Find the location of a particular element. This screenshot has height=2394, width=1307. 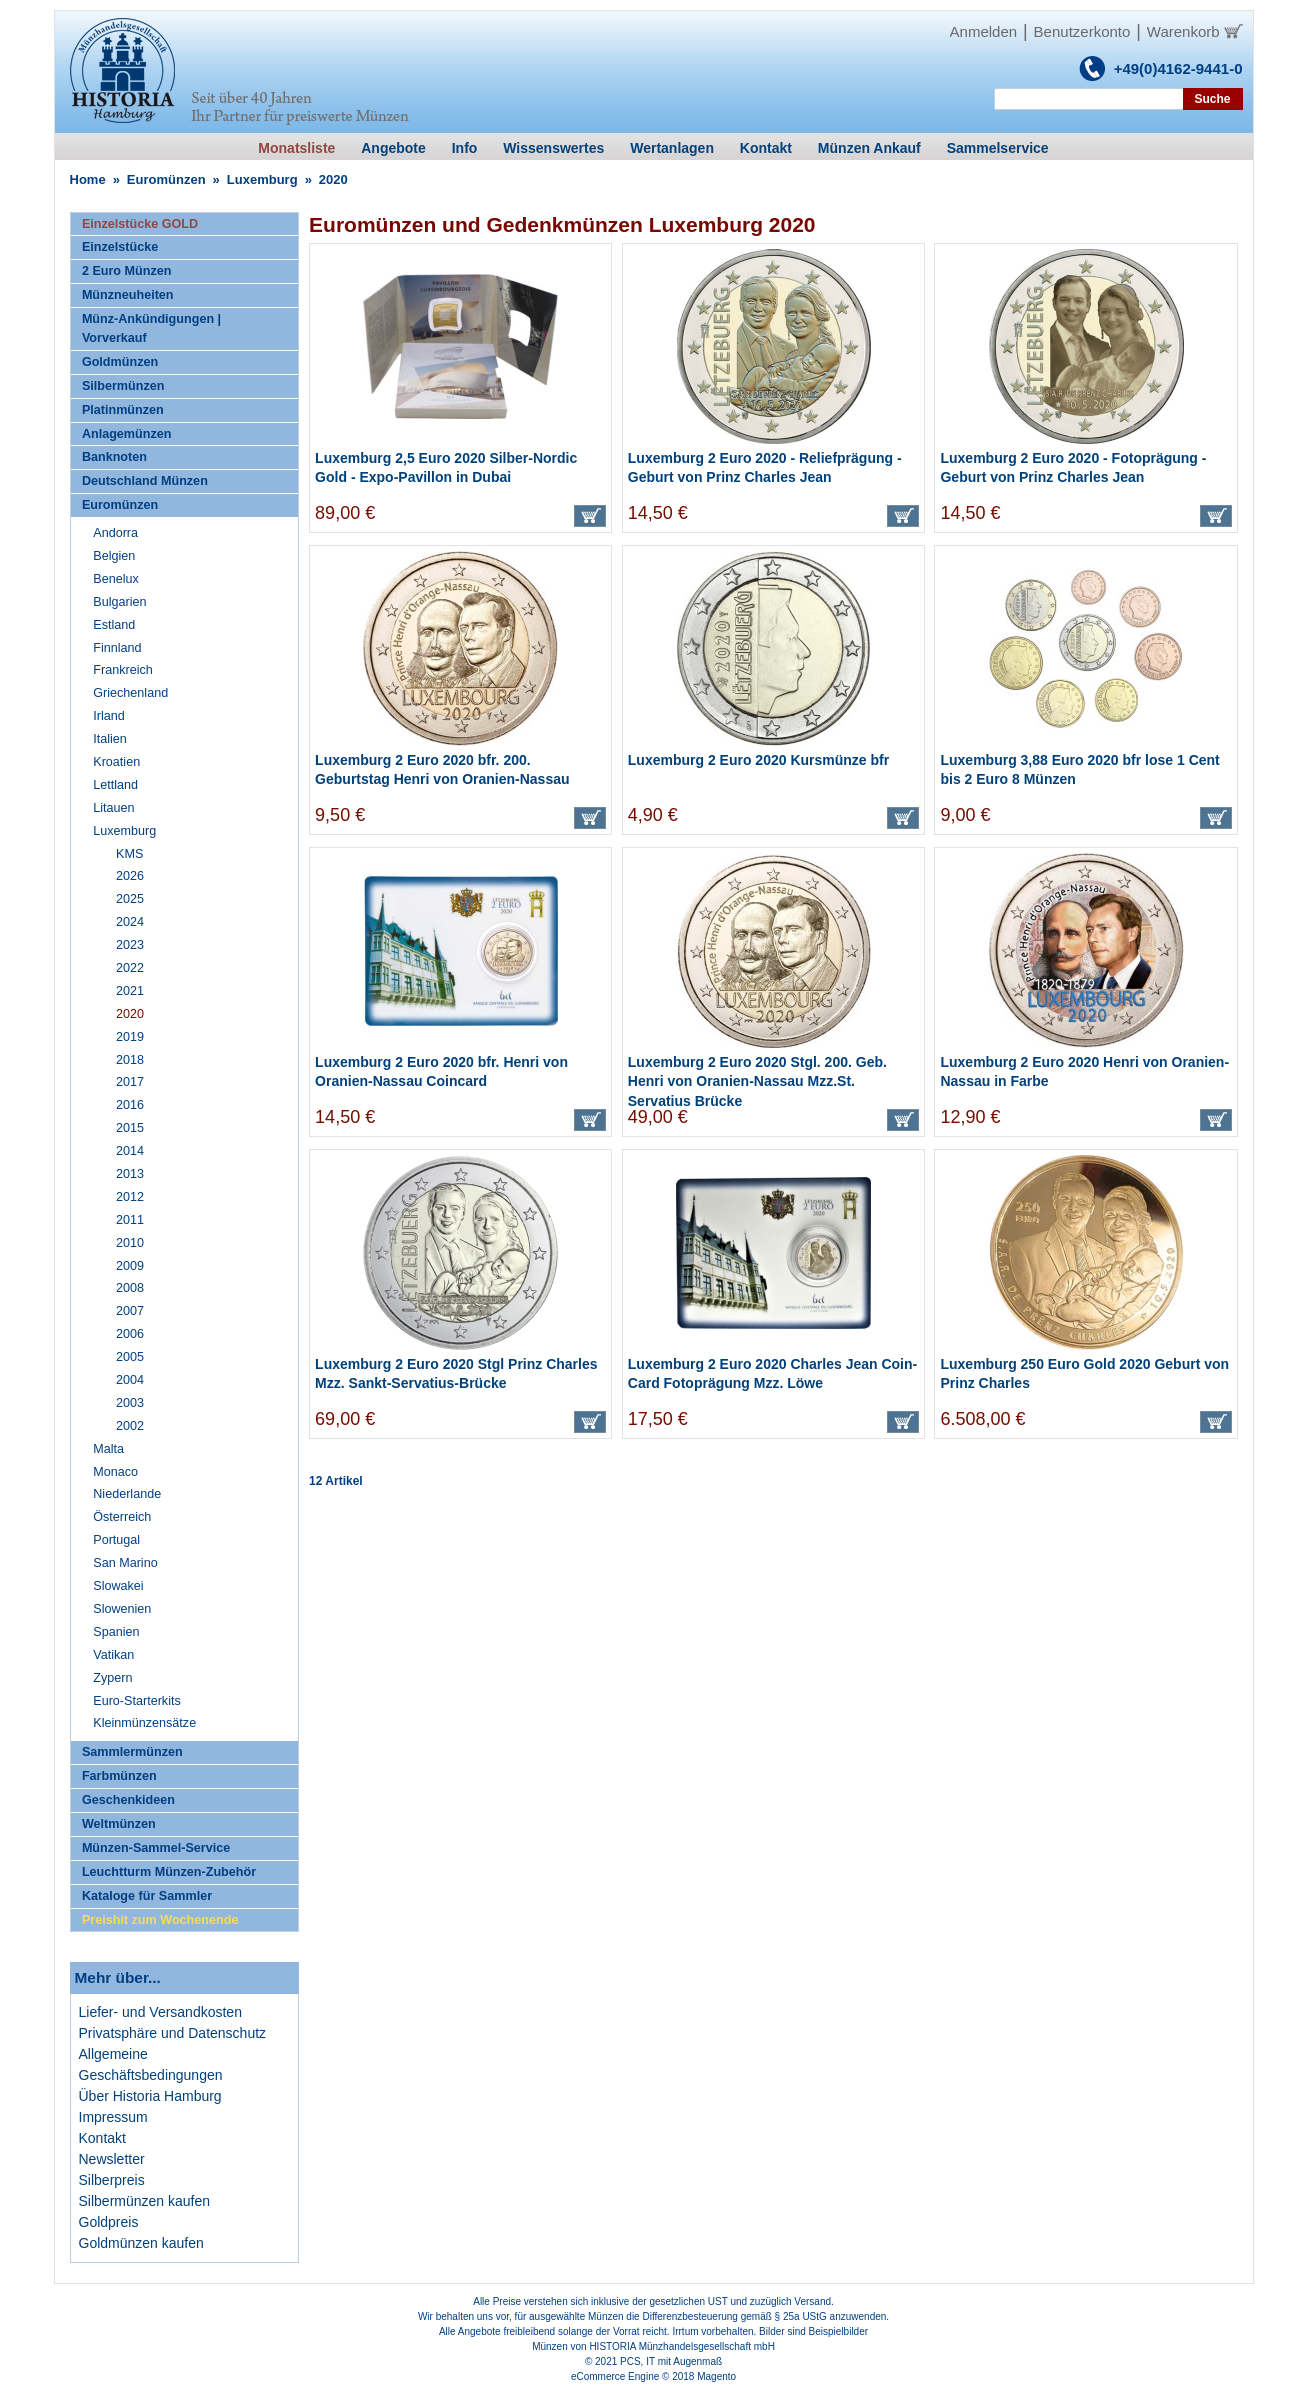

Über Historia Hamburg is located at coordinates (150, 2096).